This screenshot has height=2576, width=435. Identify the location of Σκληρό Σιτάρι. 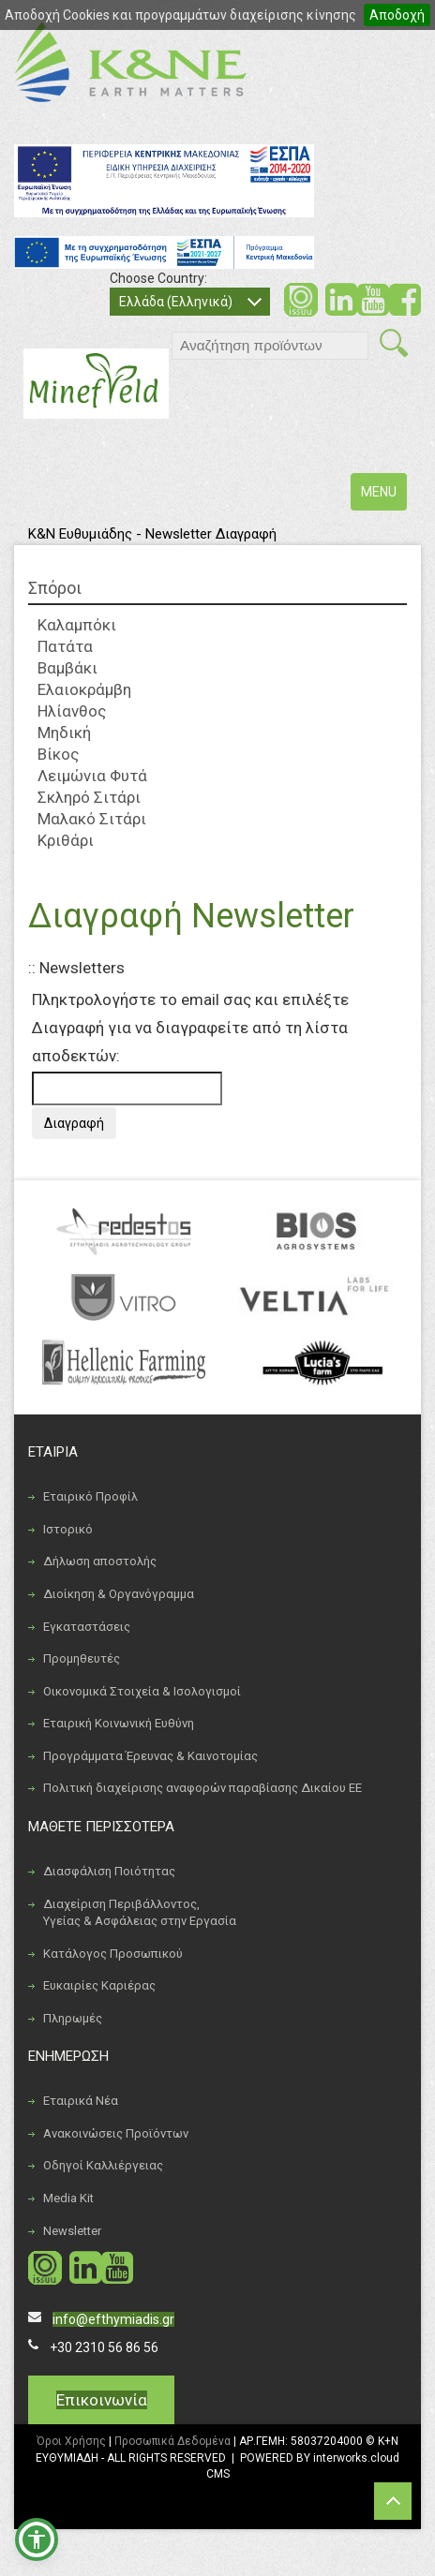
(89, 797).